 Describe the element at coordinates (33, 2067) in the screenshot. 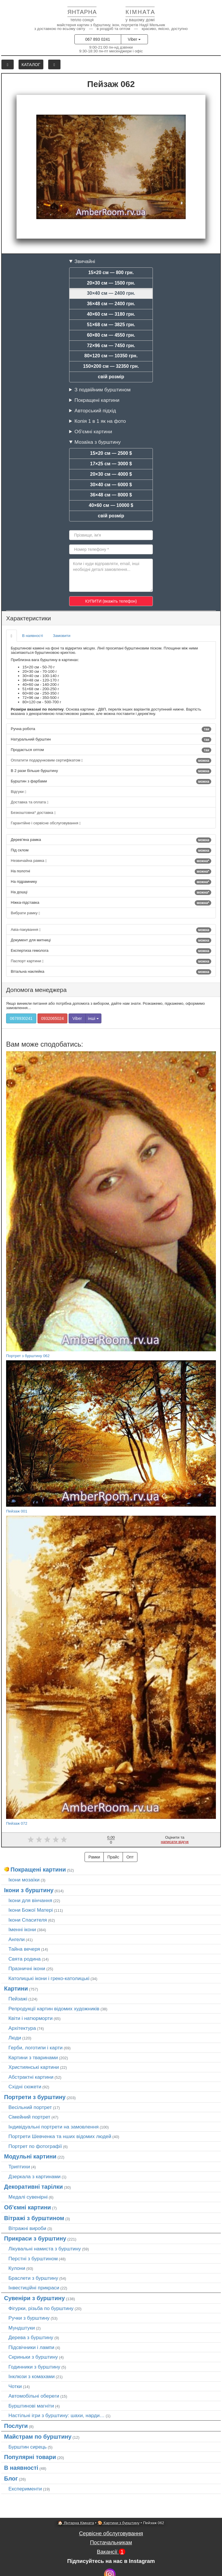

I see `Християнські картини` at that location.